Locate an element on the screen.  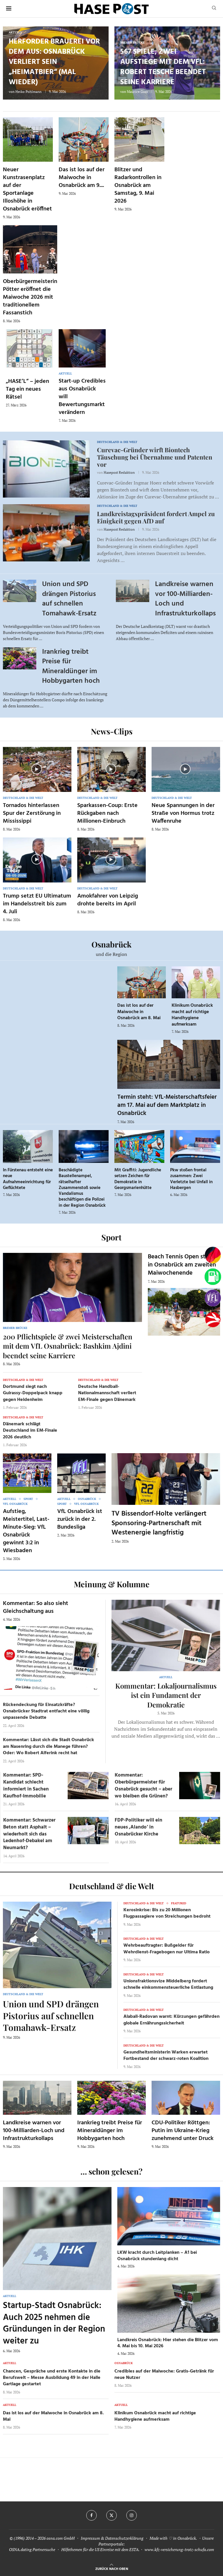
Kommentar: So also sieht Gleichschaltung aus is located at coordinates (35, 1607).